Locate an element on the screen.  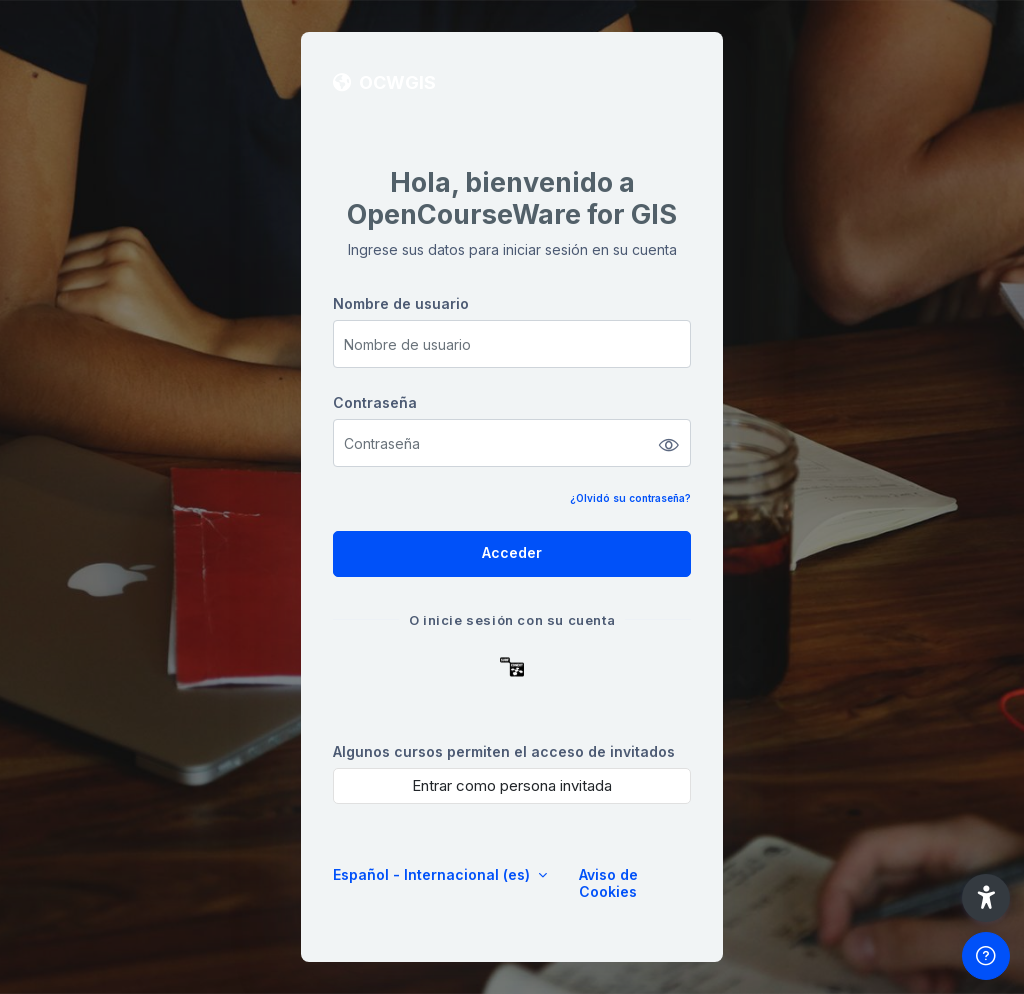
[button] is located at coordinates (986, 898).